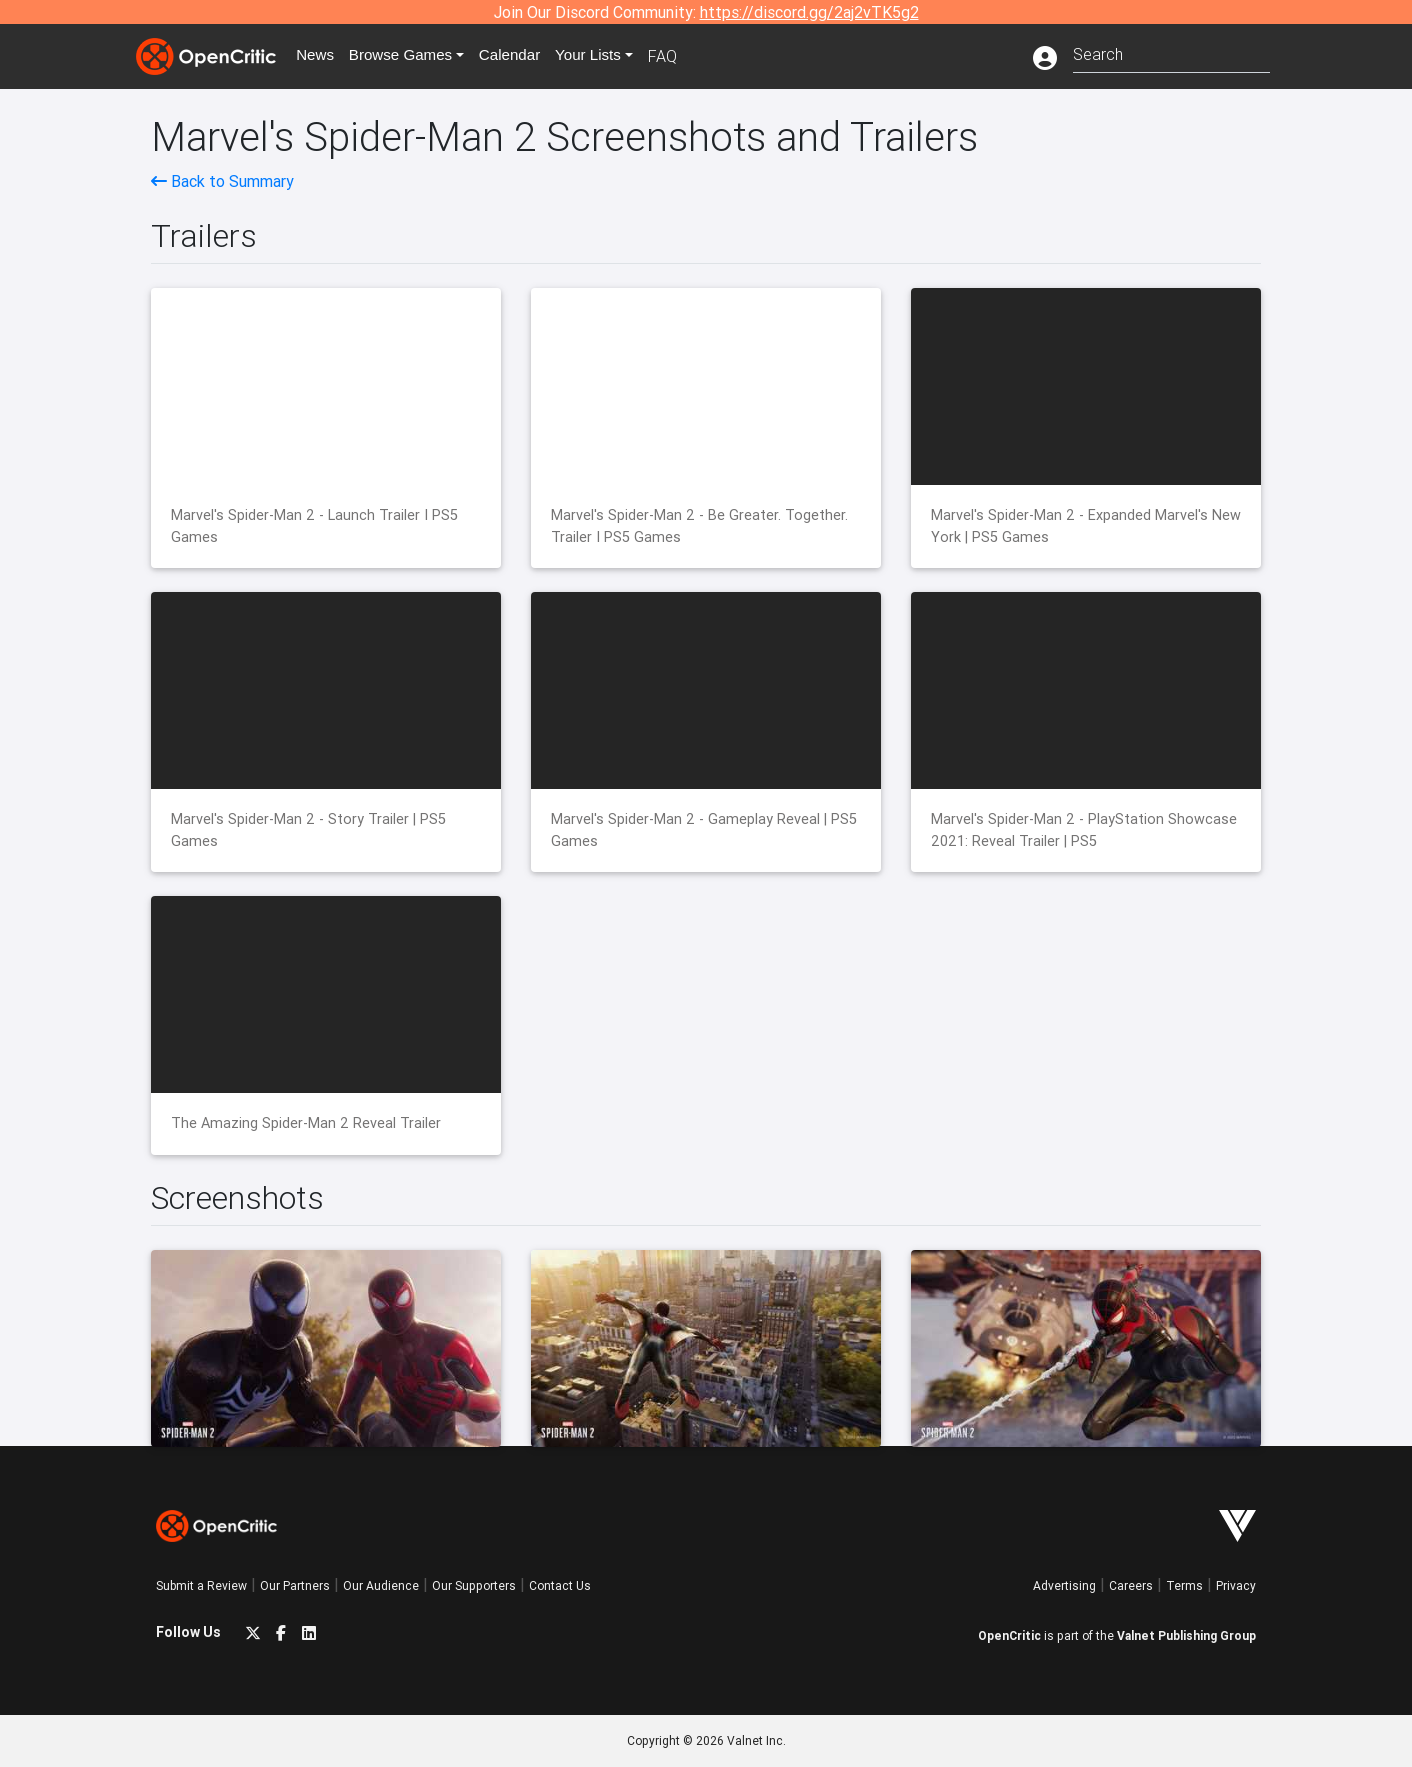 Image resolution: width=1412 pixels, height=1767 pixels. Describe the element at coordinates (222, 181) in the screenshot. I see `Back to Summary` at that location.